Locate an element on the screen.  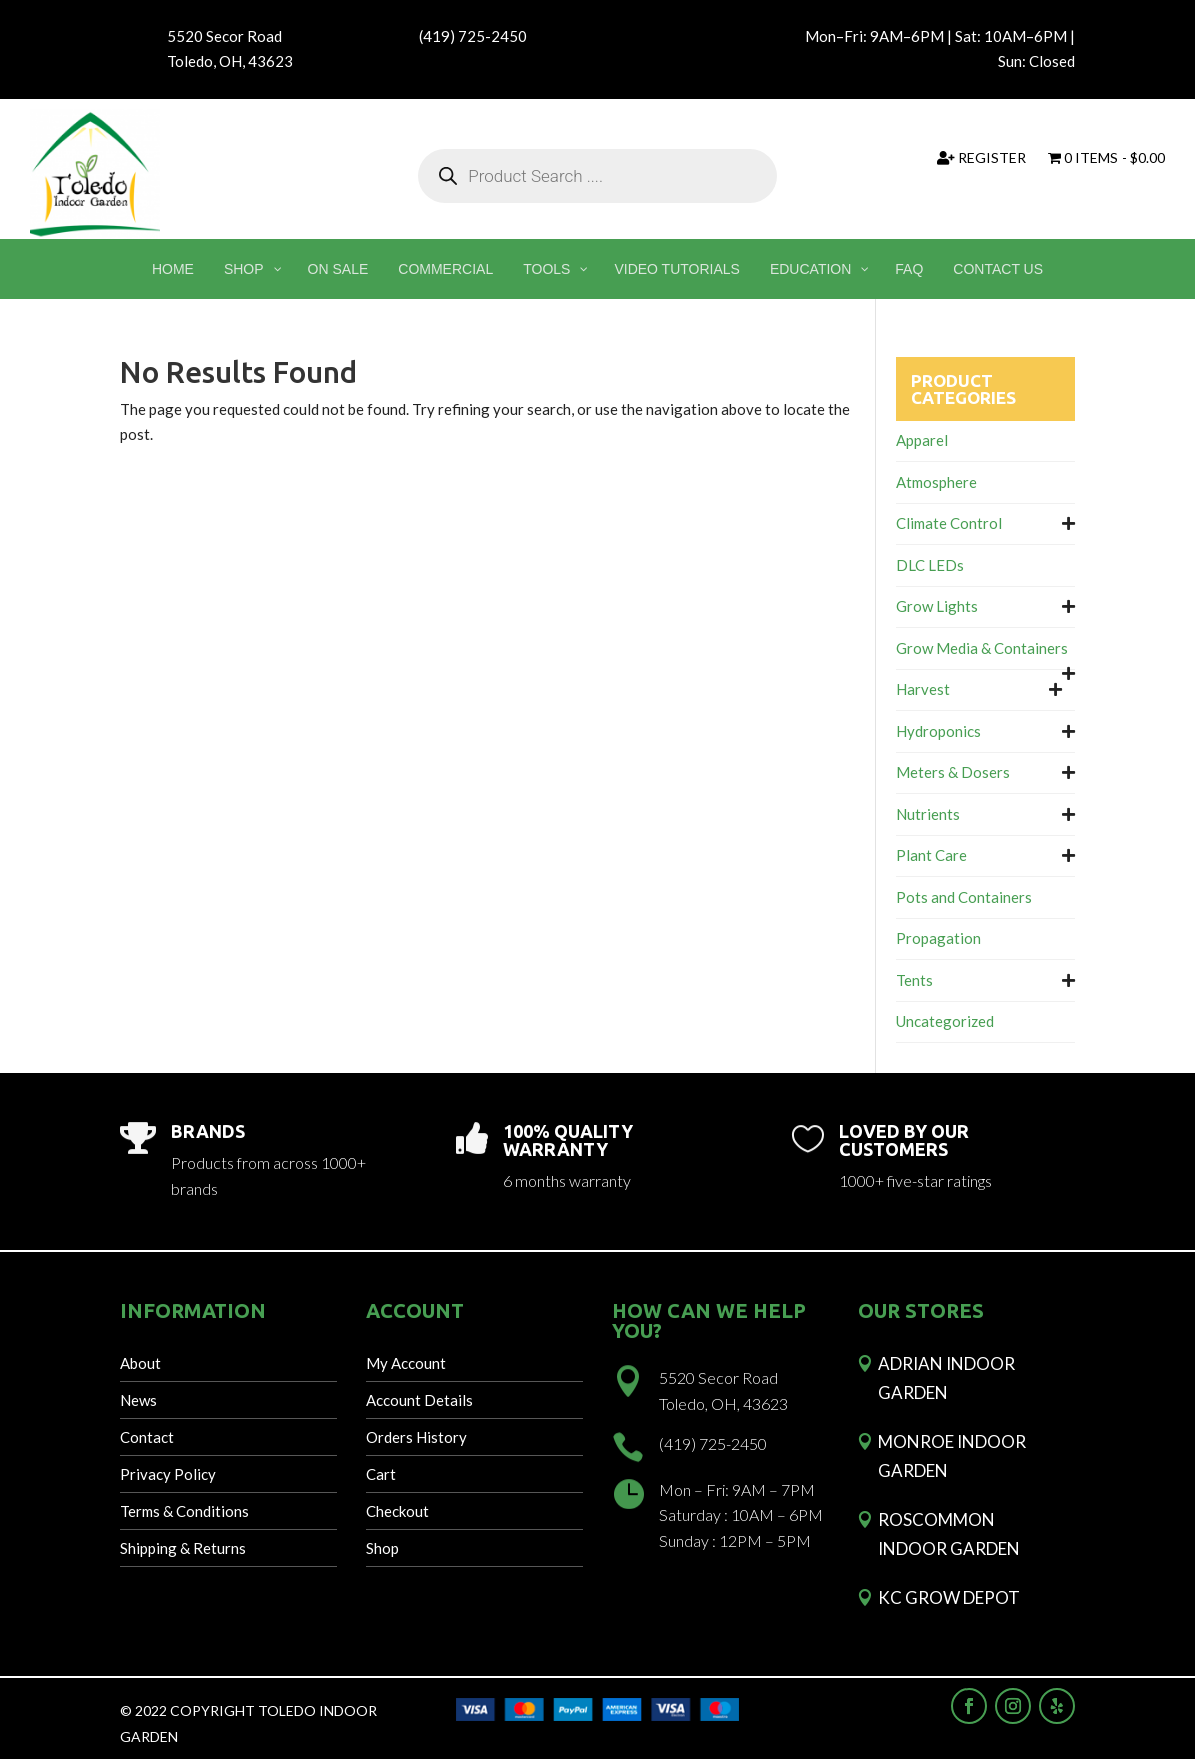
Shop is located at coordinates (382, 1548).